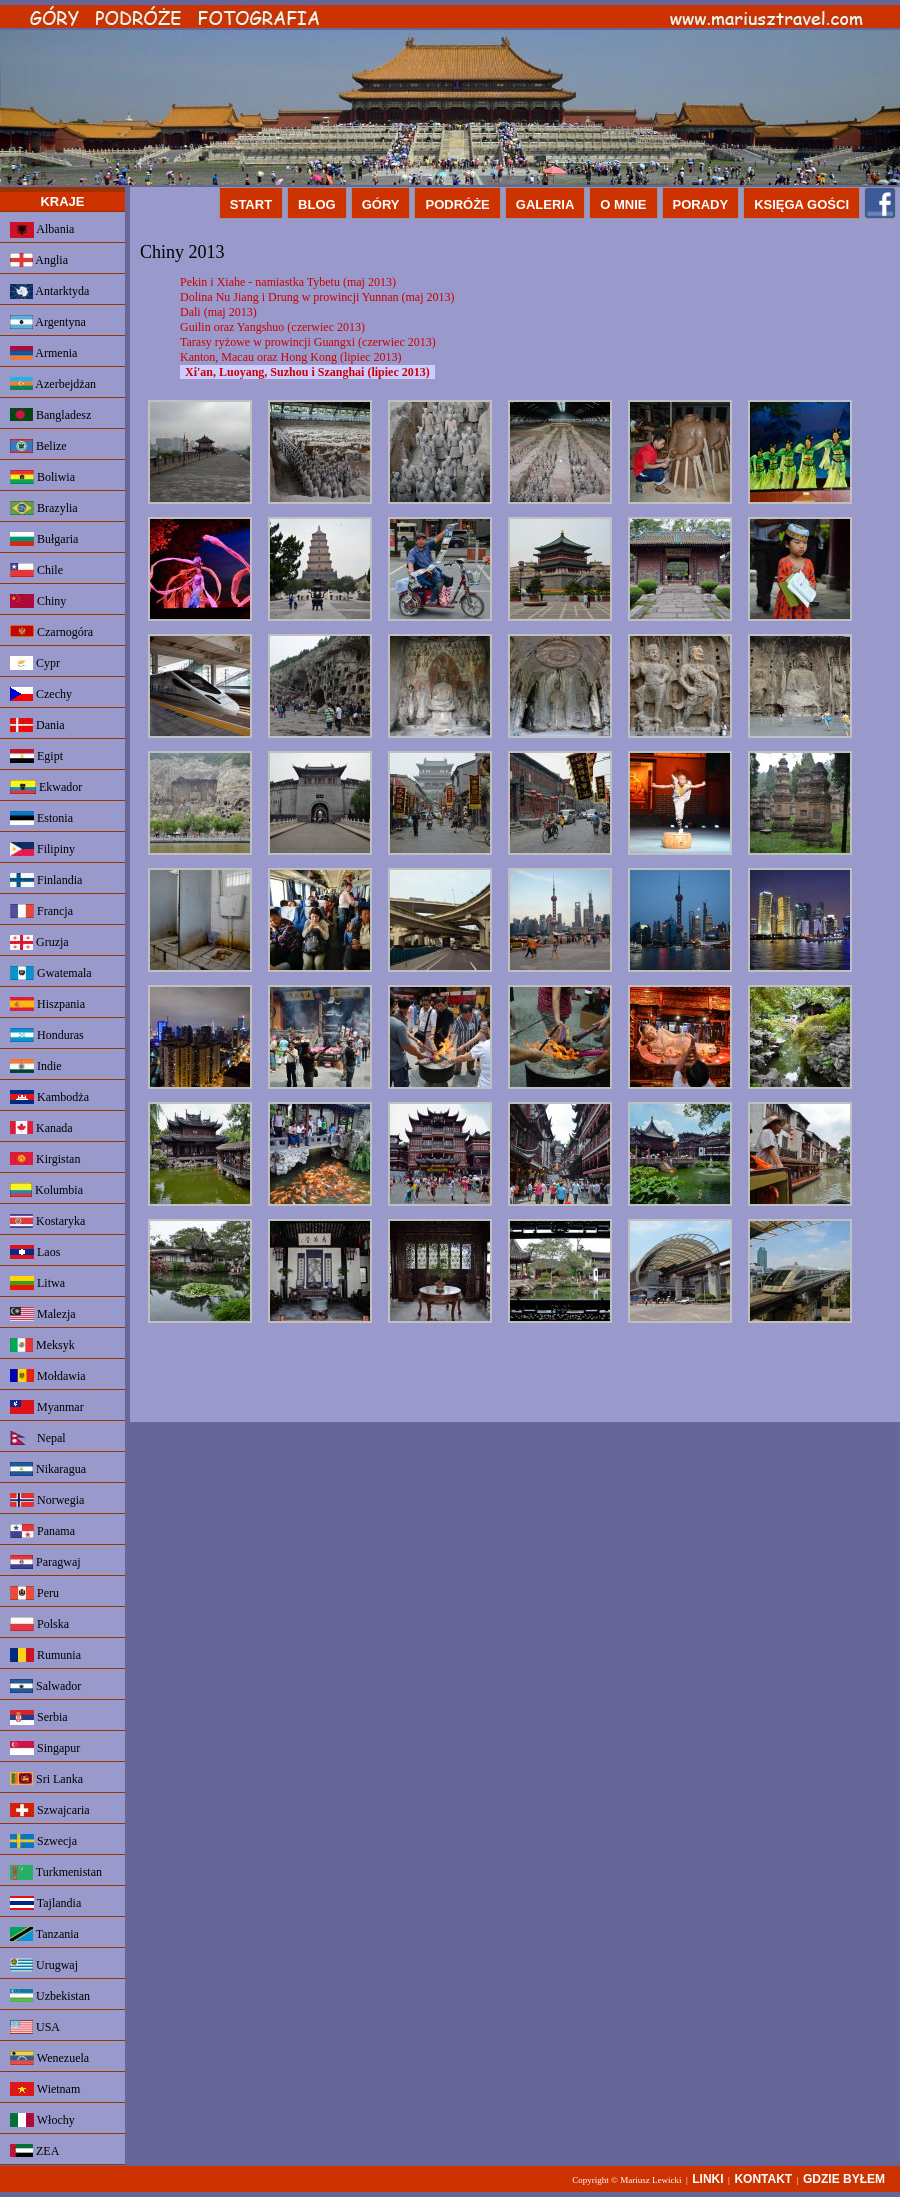  What do you see at coordinates (53, 384) in the screenshot?
I see `Azerbejdżan` at bounding box center [53, 384].